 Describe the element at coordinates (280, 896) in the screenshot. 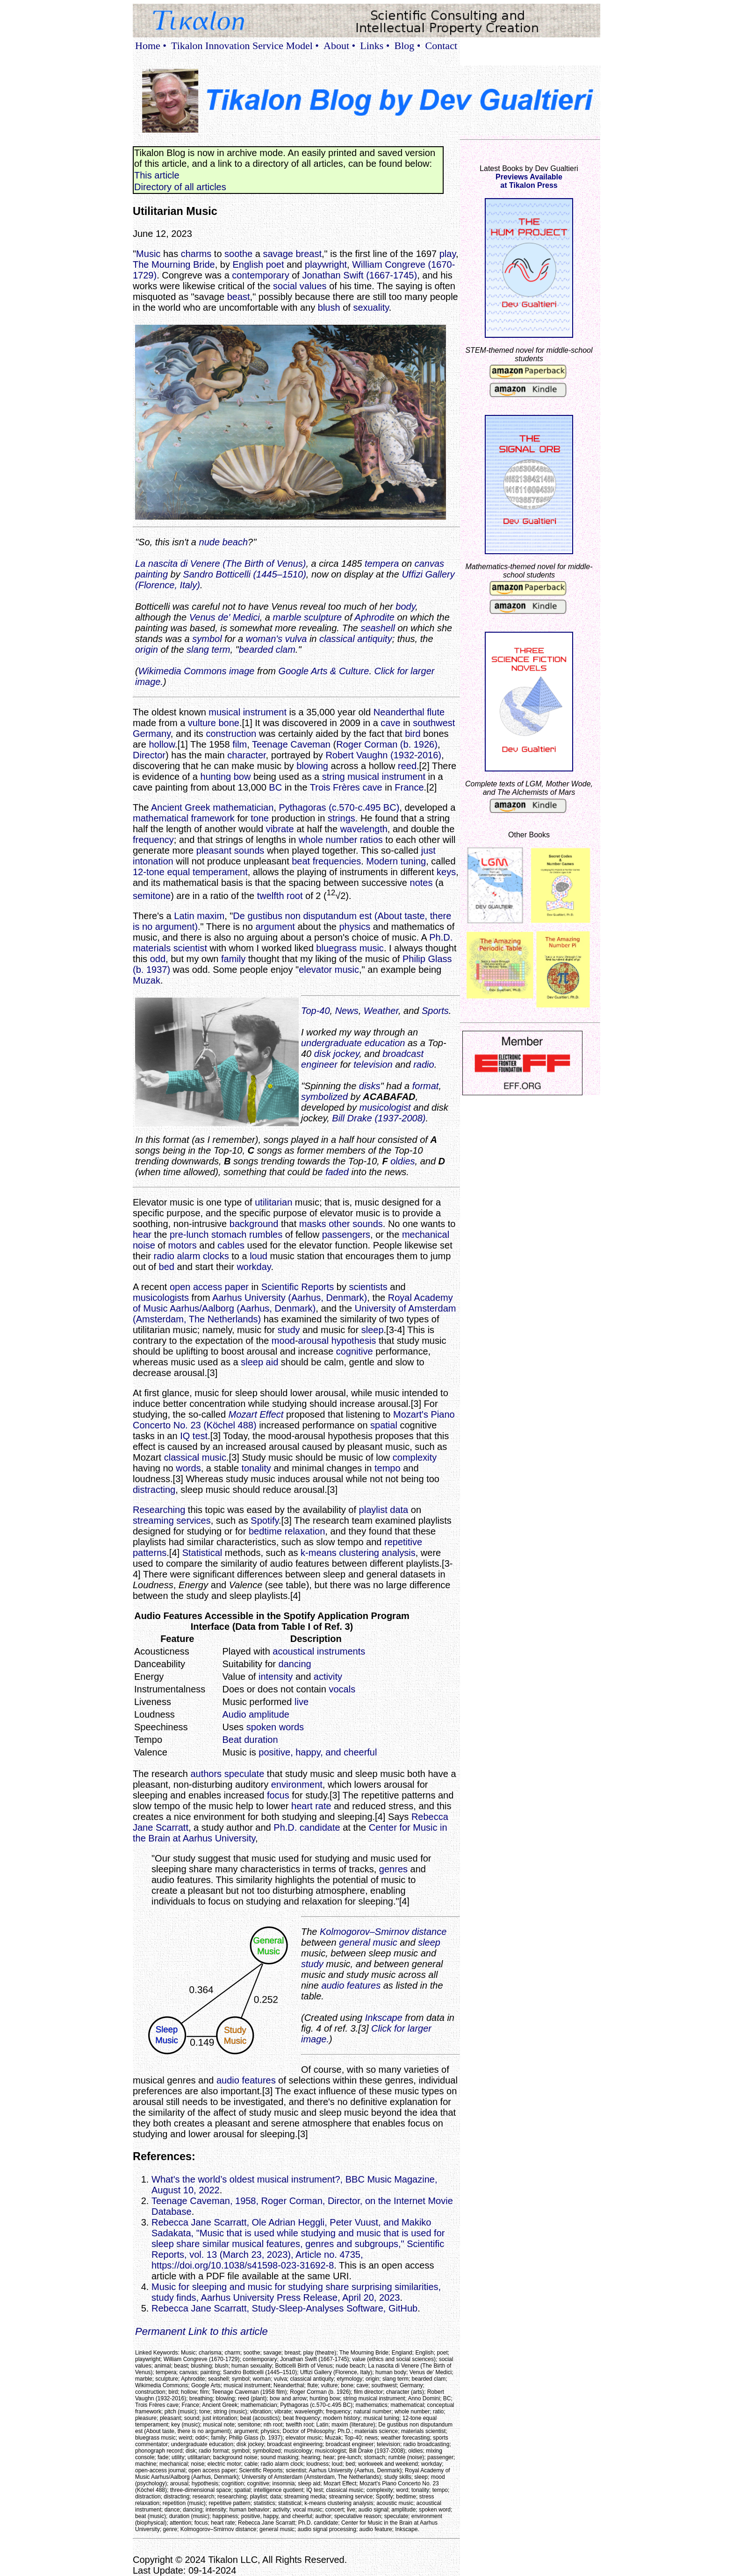

I see `twelfth root` at that location.